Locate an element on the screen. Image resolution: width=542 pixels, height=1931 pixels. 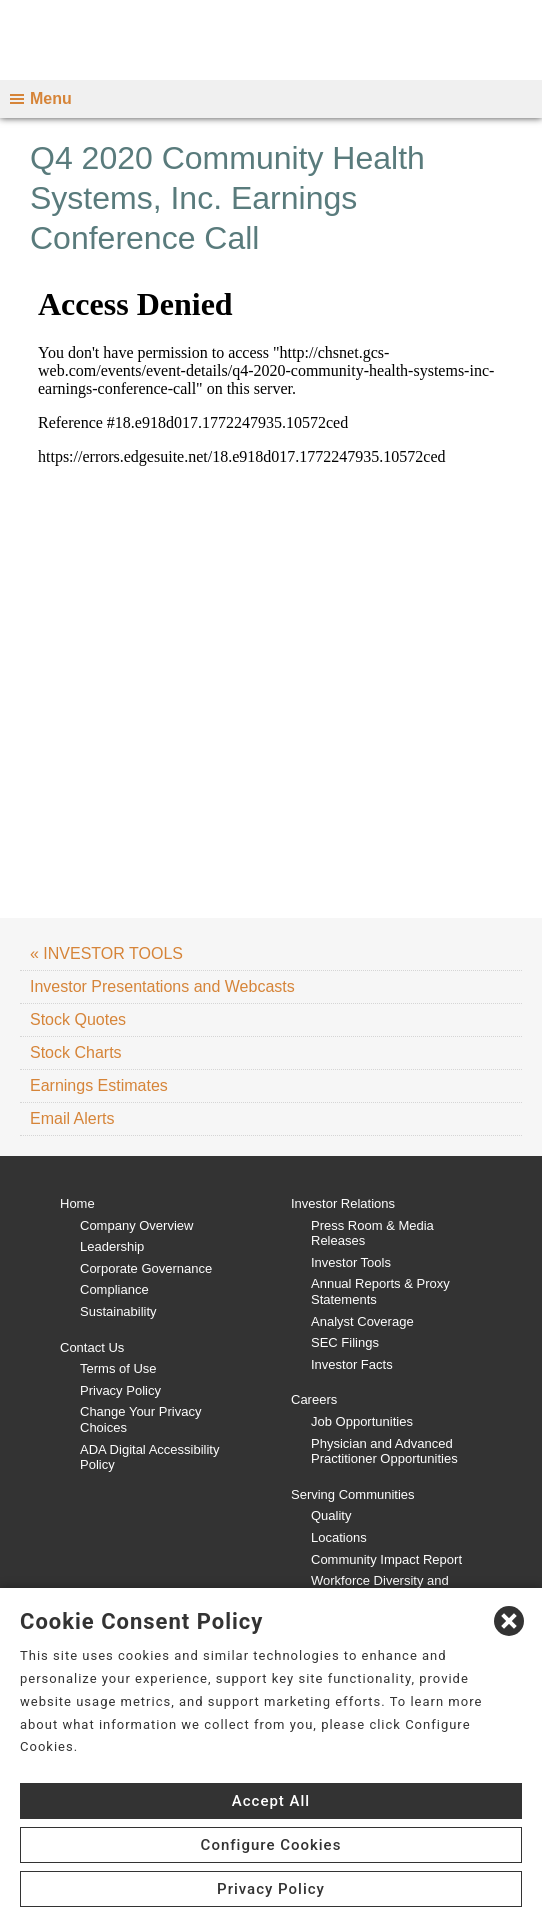
Company Overview is located at coordinates (136, 1225).